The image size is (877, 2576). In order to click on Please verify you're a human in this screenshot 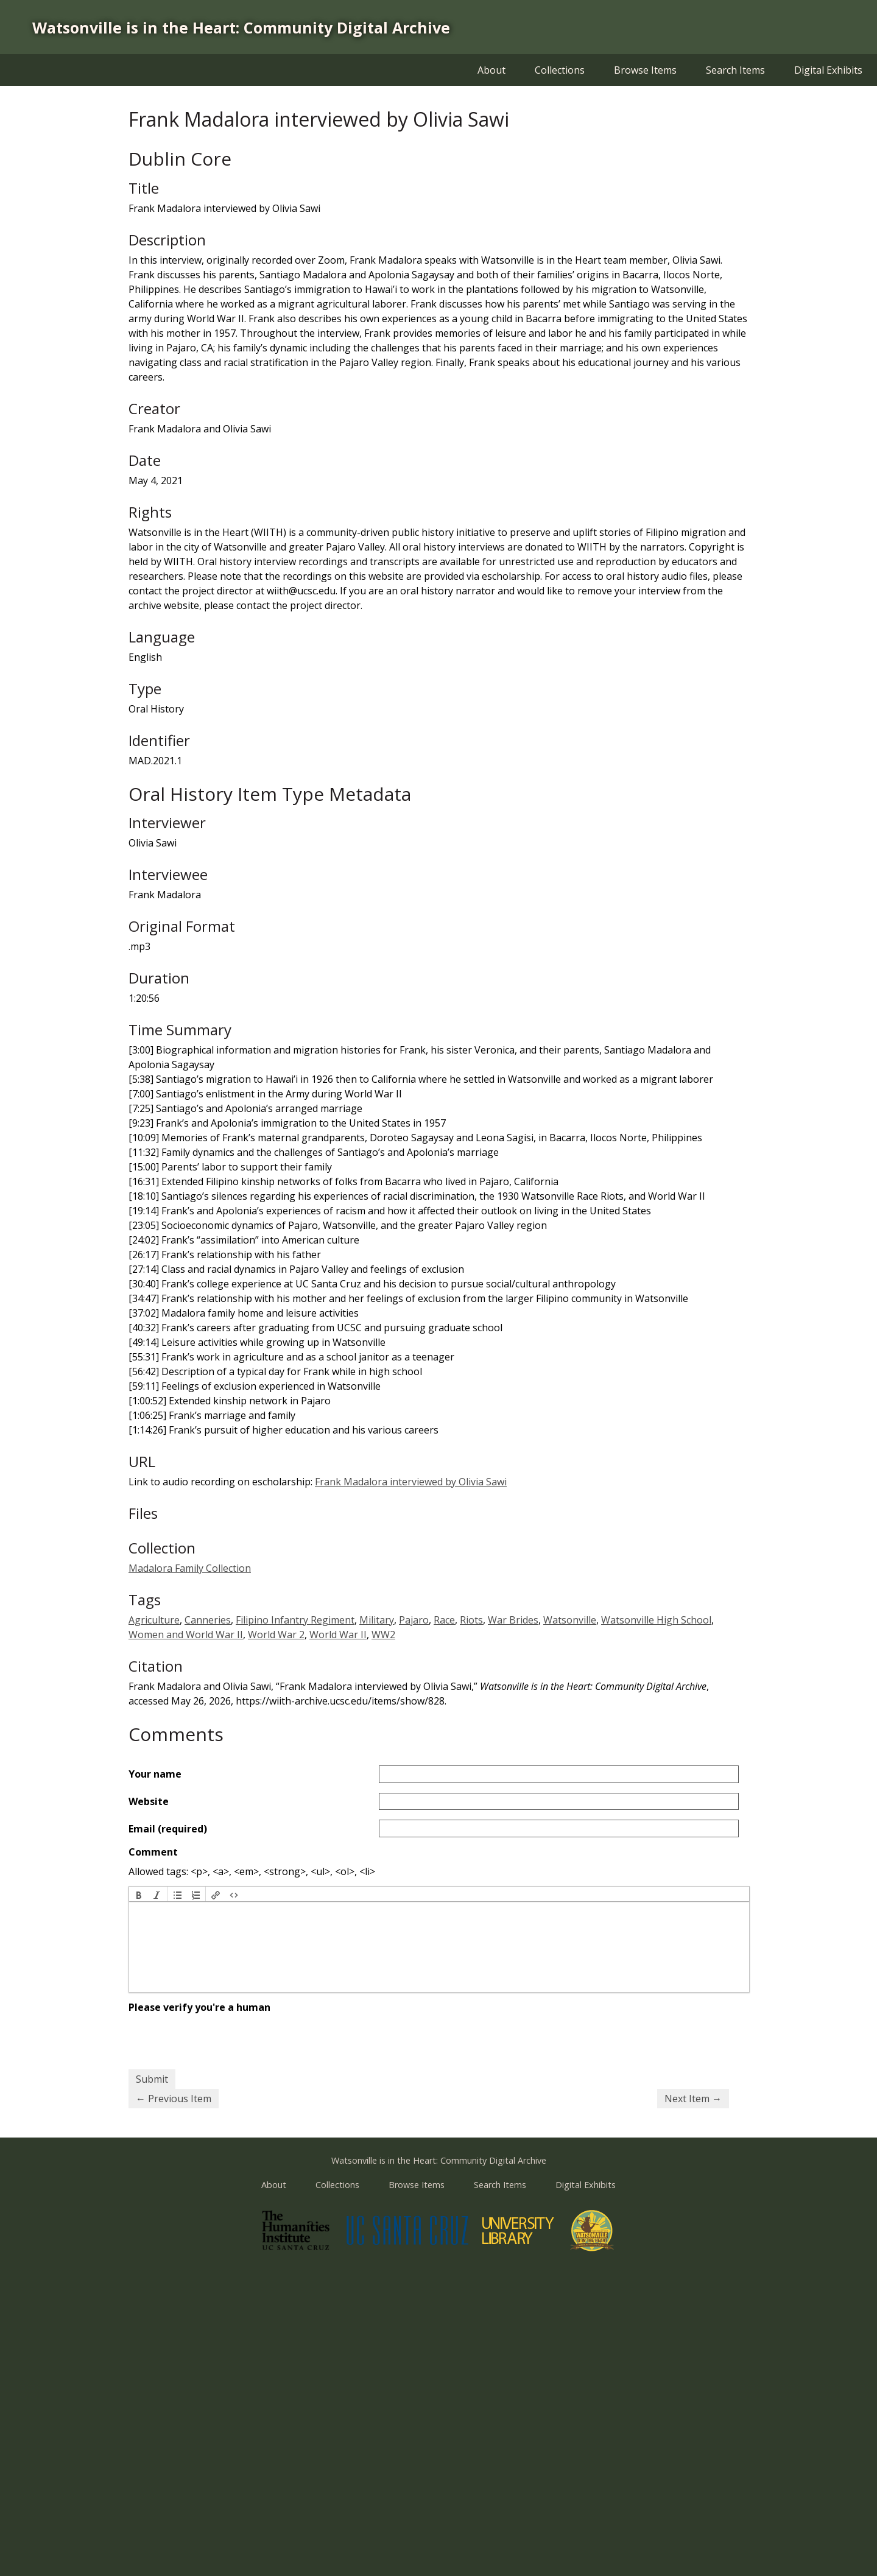, I will do `click(199, 2007)`.